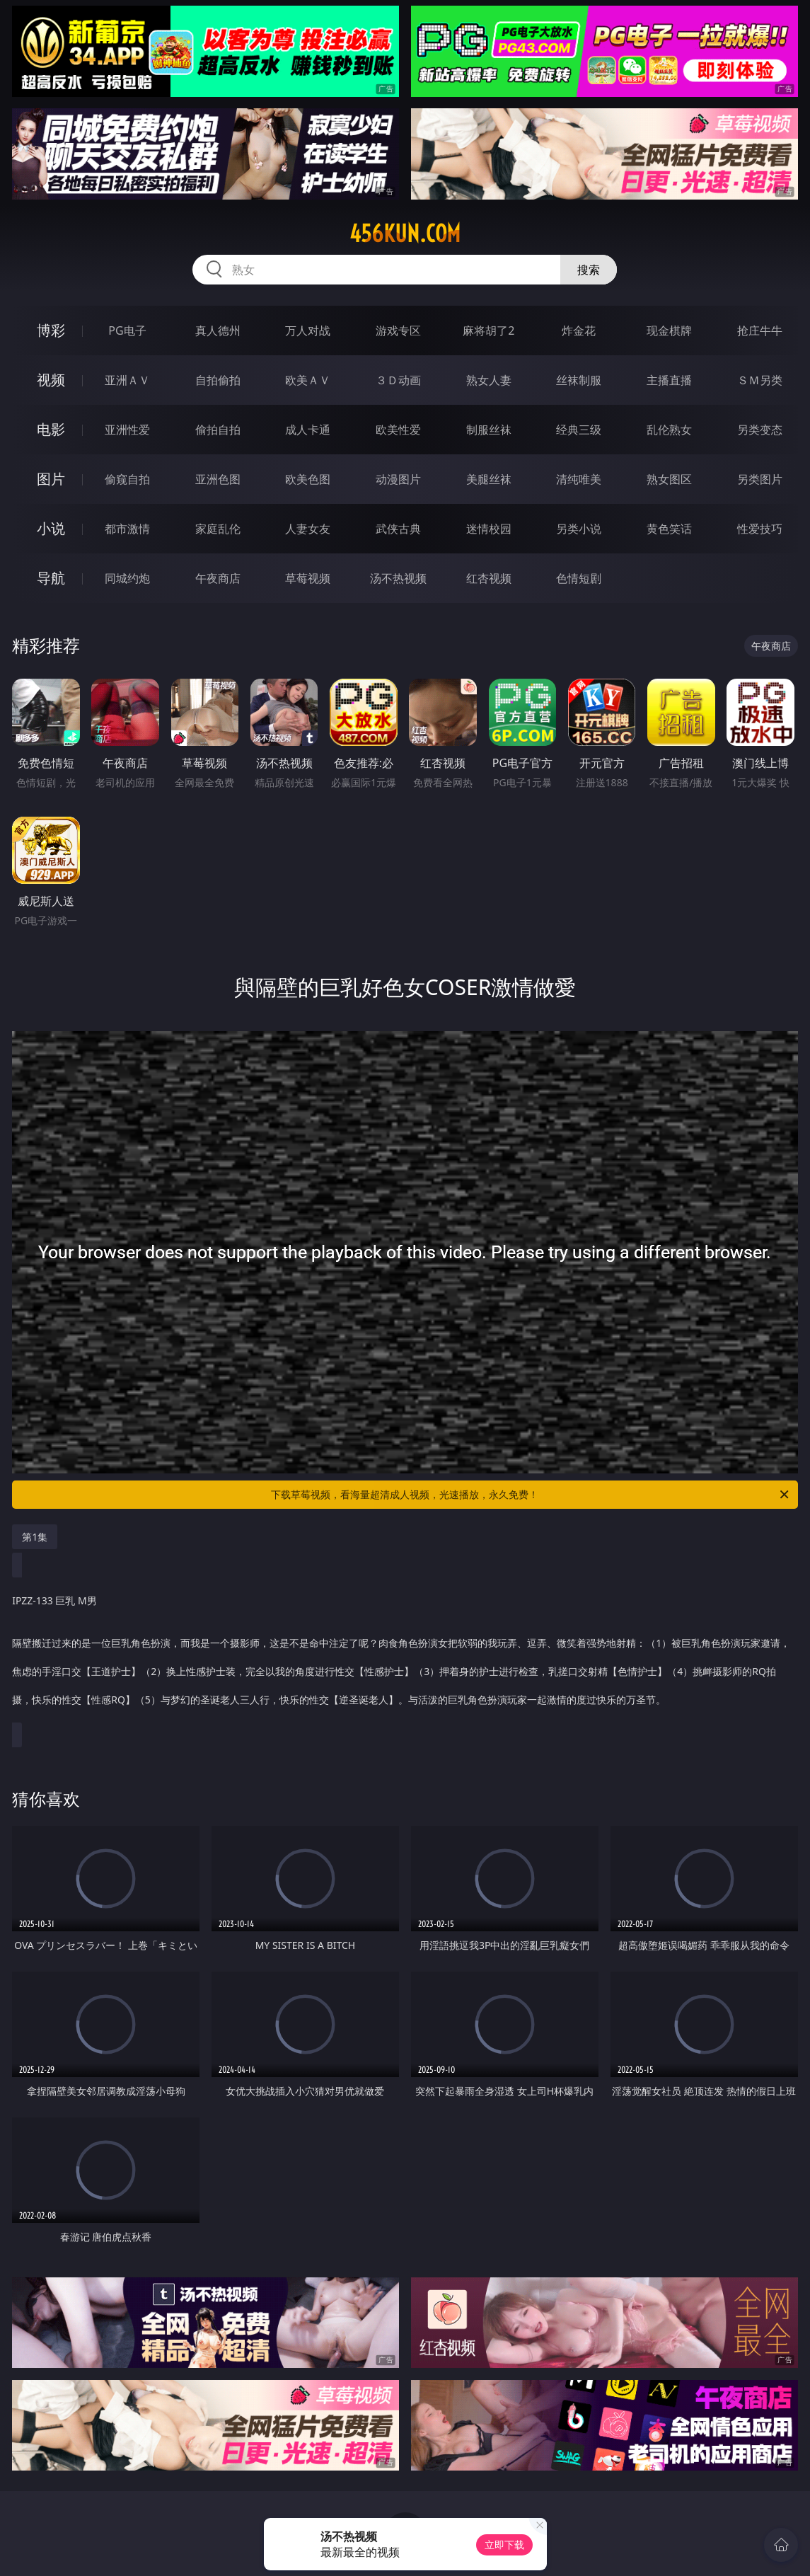 This screenshot has height=2576, width=810. I want to click on 另类图片, so click(759, 479).